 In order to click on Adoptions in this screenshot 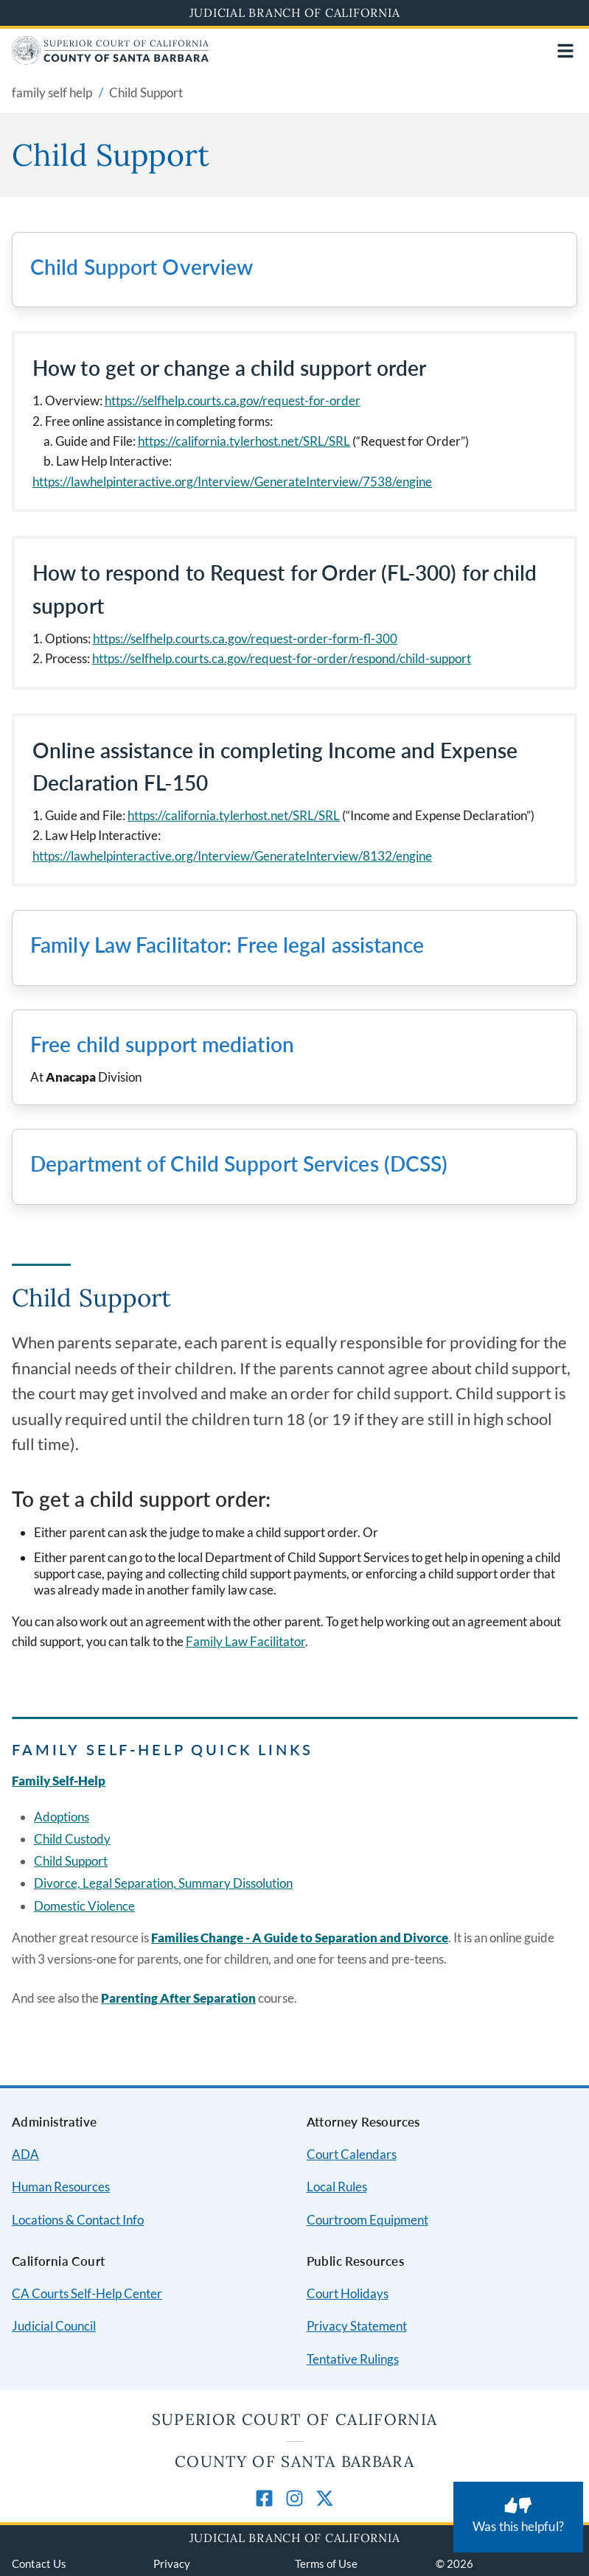, I will do `click(61, 1816)`.